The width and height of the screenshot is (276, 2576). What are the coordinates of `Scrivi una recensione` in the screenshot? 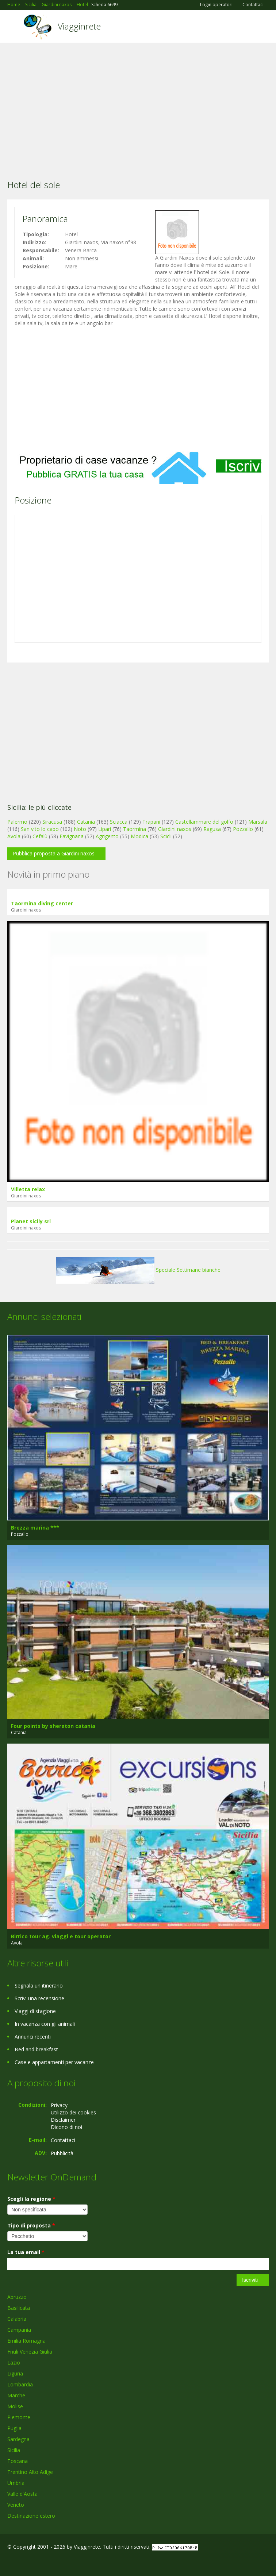 It's located at (39, 1998).